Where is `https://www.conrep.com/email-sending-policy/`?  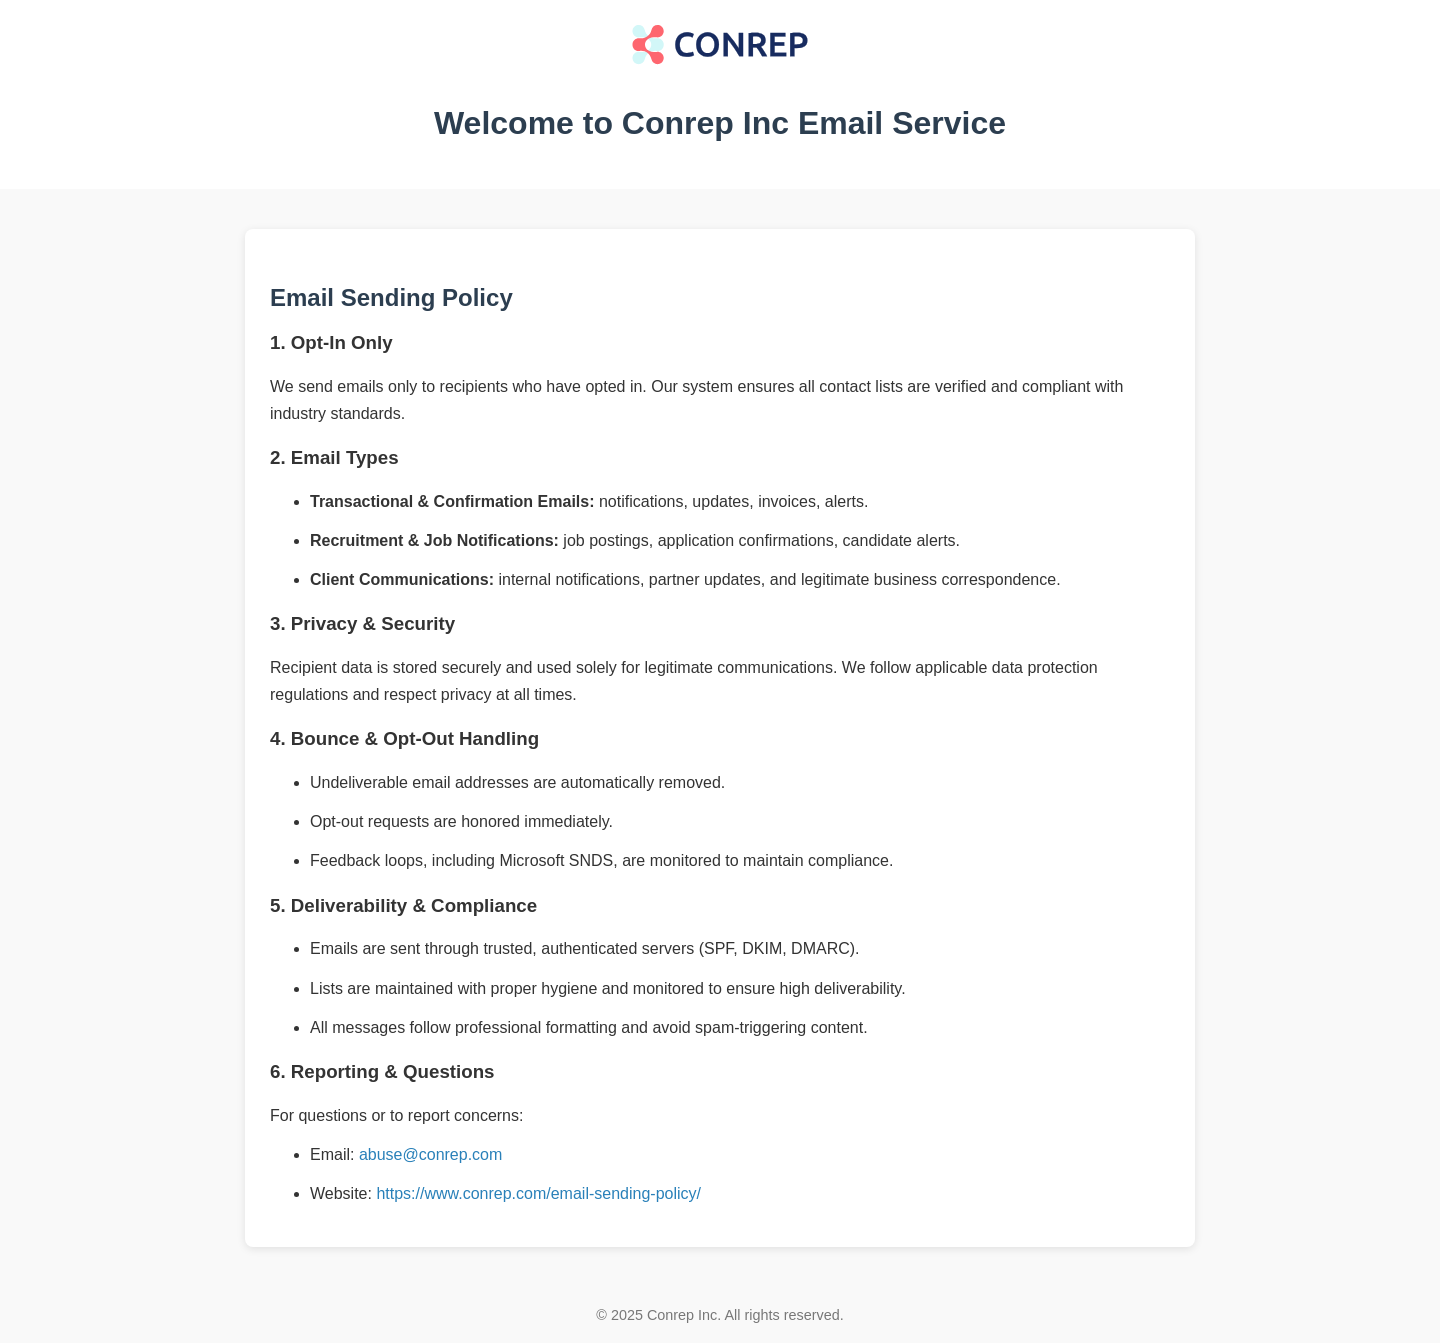 https://www.conrep.com/email-sending-policy/ is located at coordinates (538, 1193).